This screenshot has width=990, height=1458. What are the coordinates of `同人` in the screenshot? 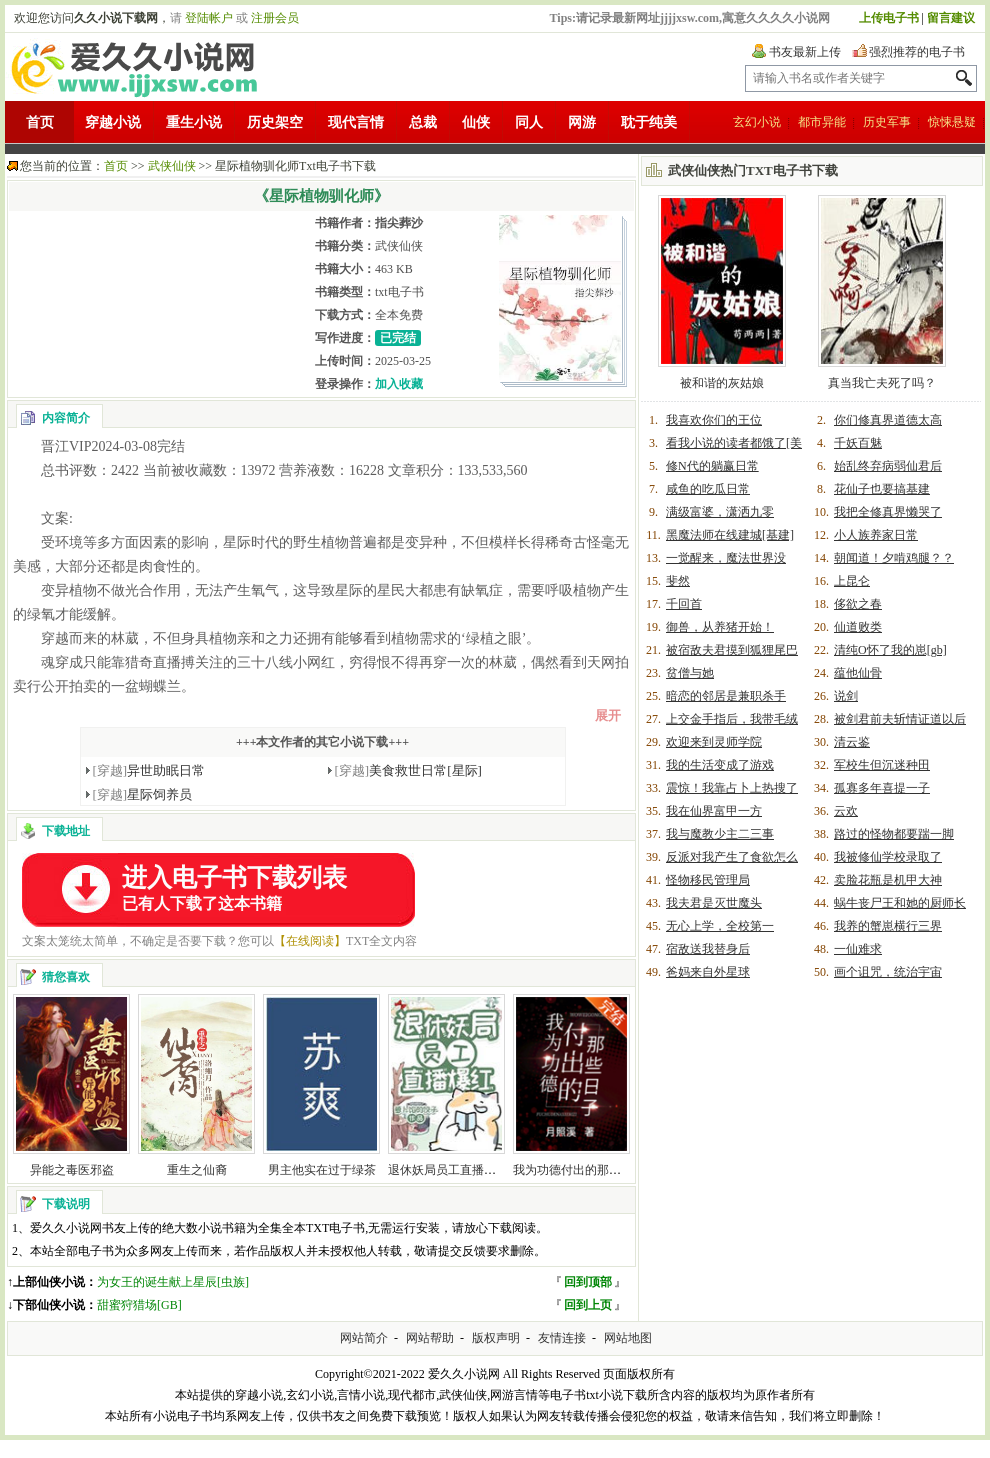 It's located at (529, 122).